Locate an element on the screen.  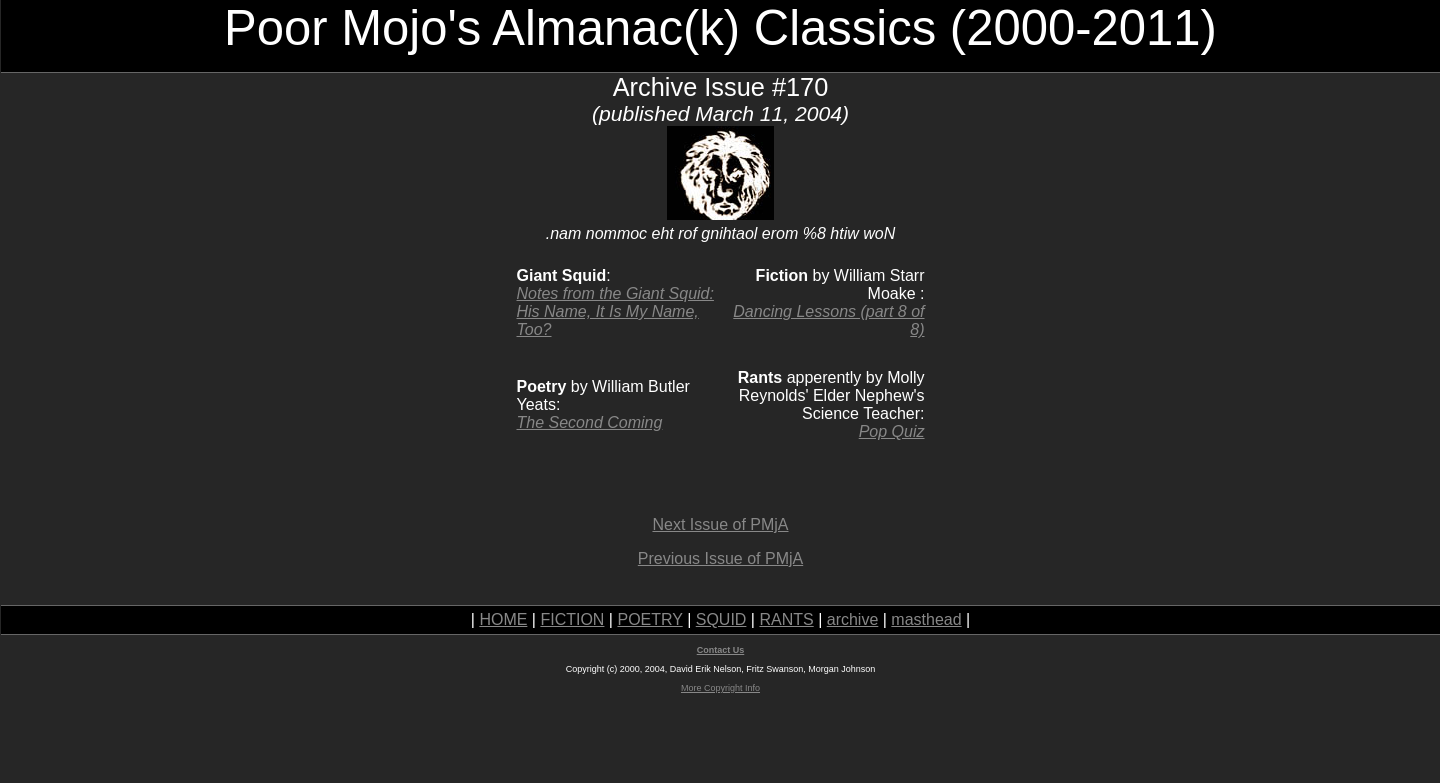
SQUID is located at coordinates (721, 619).